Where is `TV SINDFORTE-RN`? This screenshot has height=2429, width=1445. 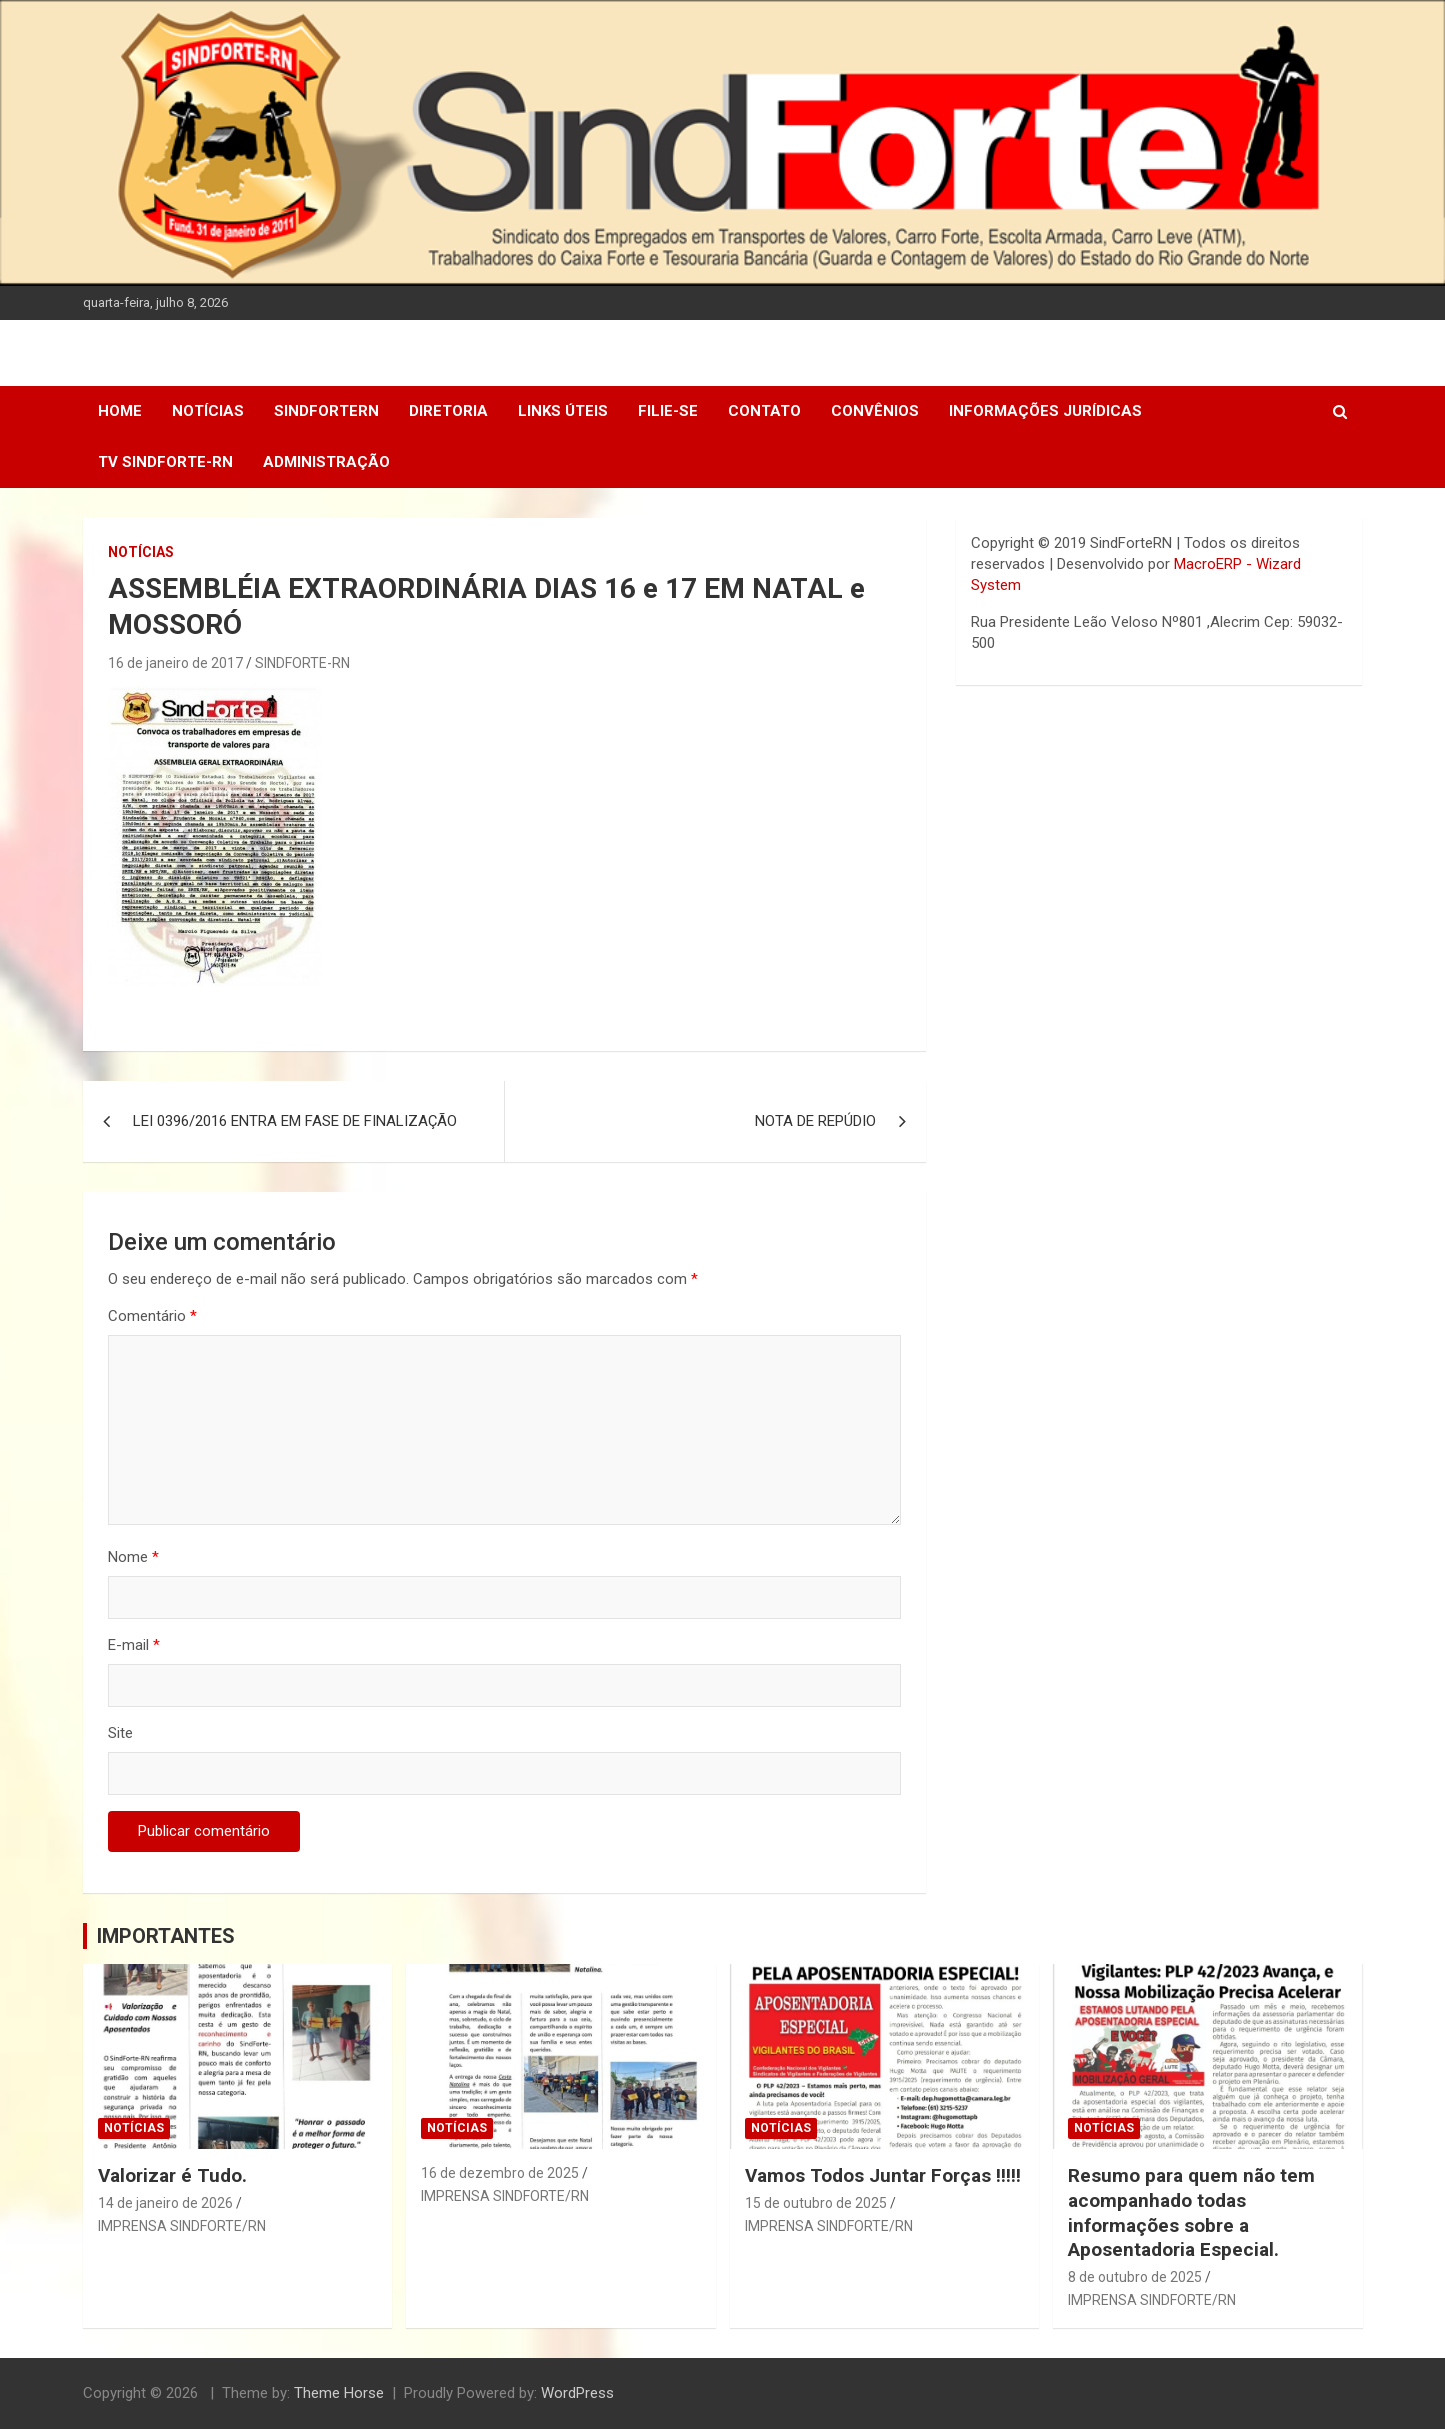 TV SINDFORTE-RN is located at coordinates (165, 462).